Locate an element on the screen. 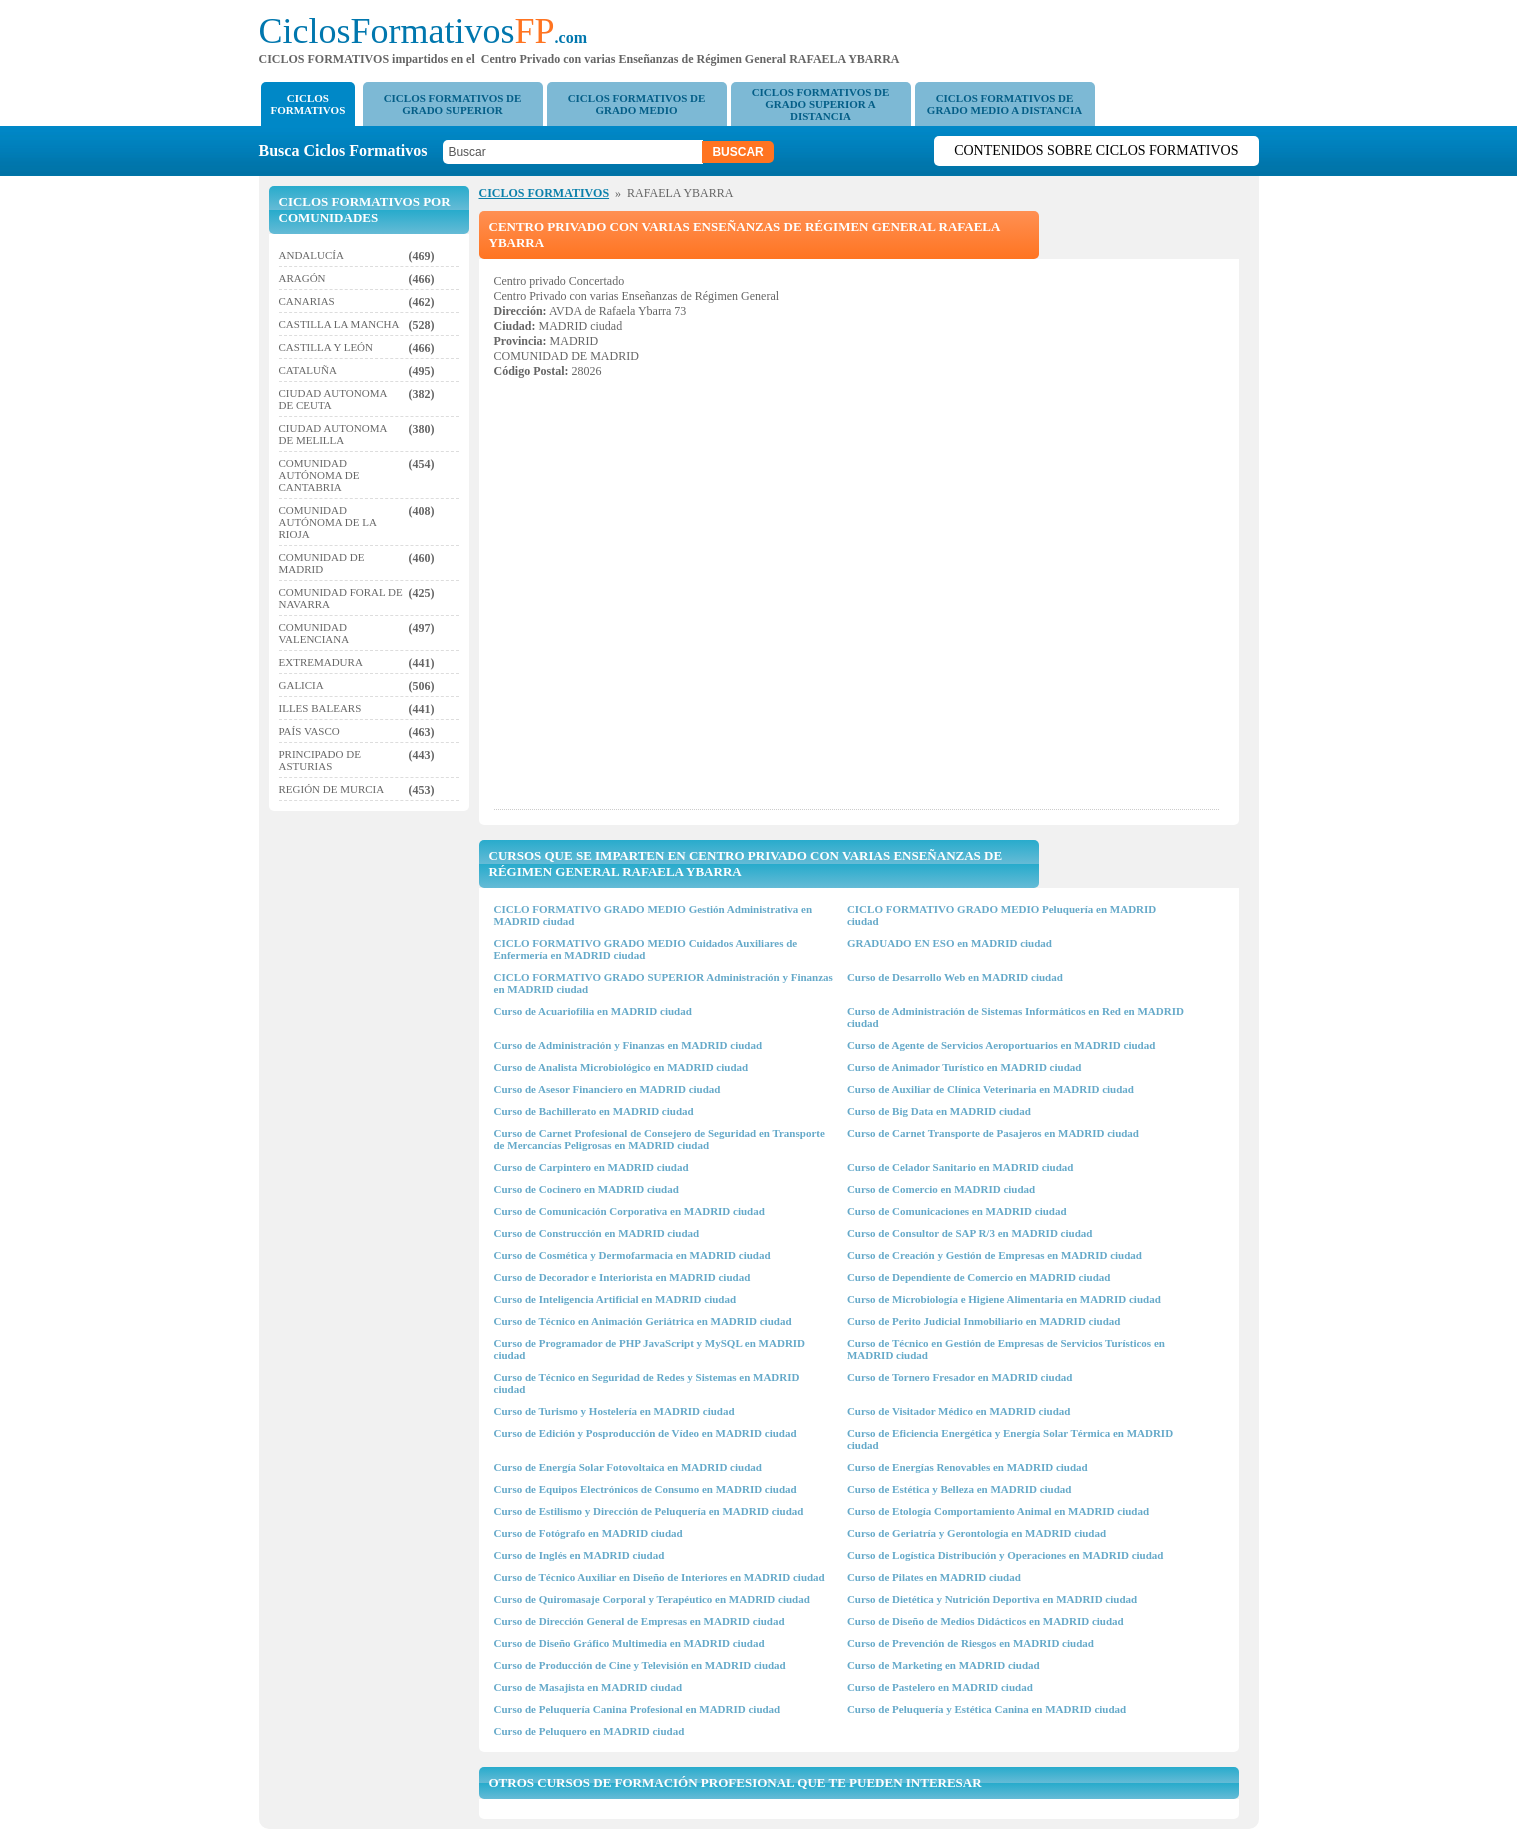 This screenshot has height=1829, width=1517. Curso de Auxiliar de Clínica Veterinaria en MADRID ciudad is located at coordinates (990, 1089).